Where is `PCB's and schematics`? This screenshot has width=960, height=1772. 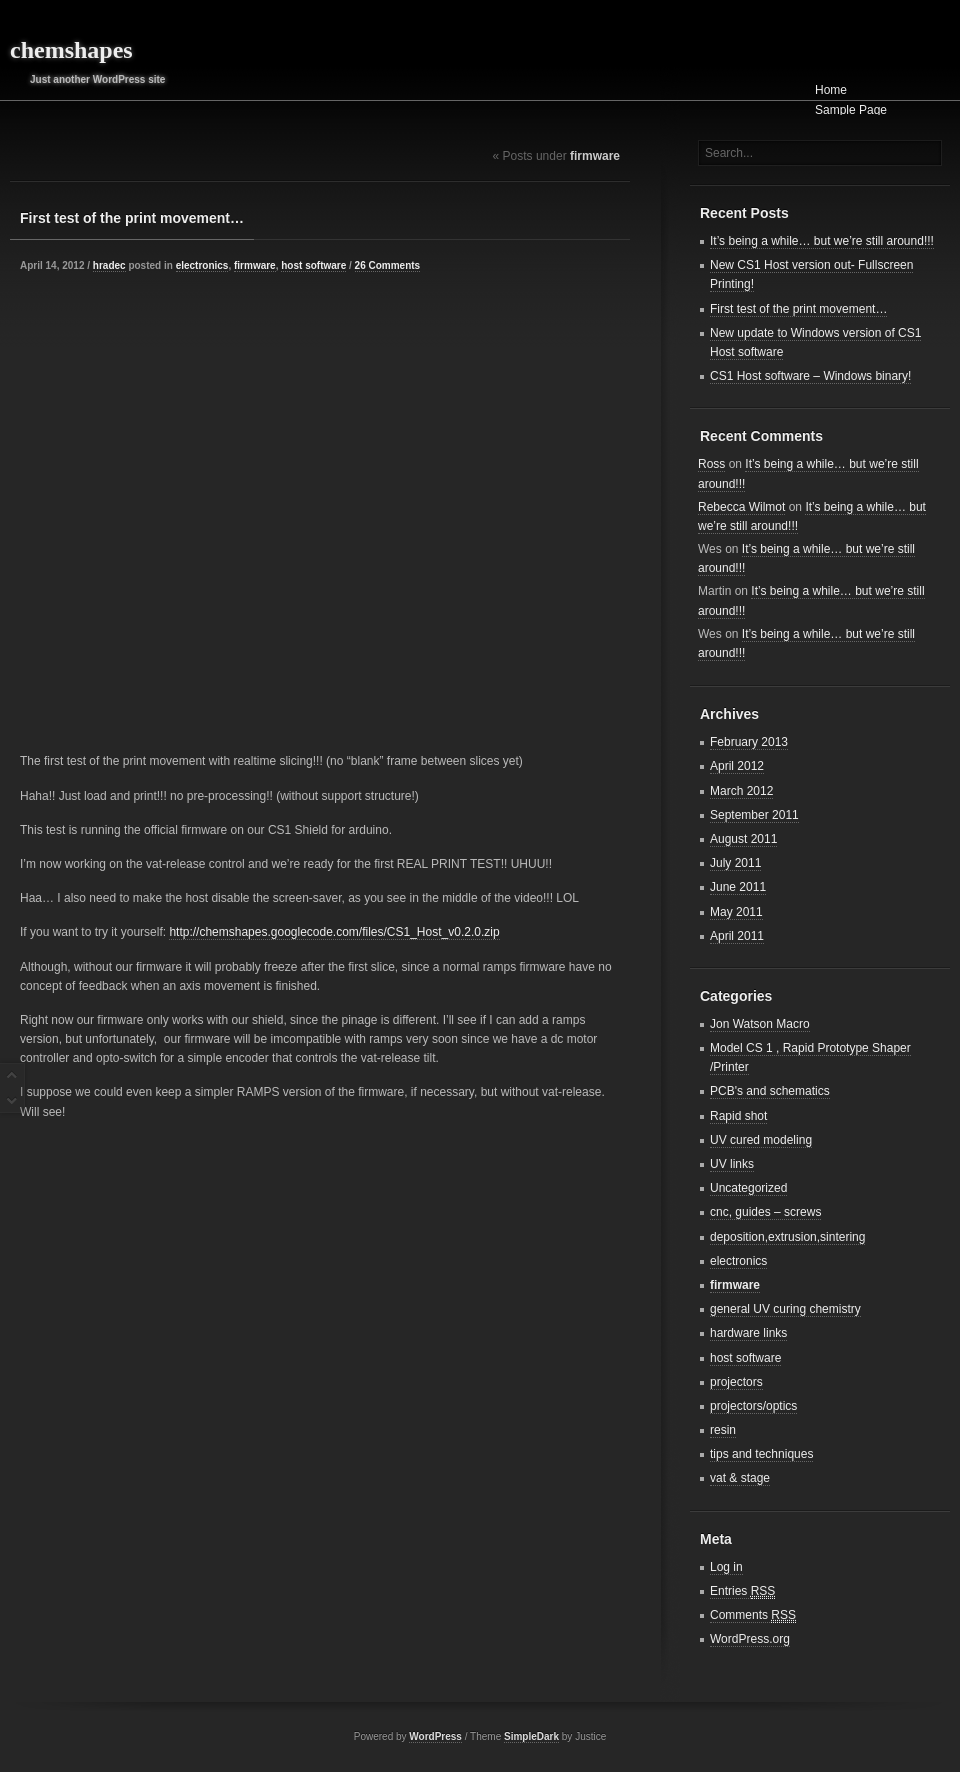
PCB's and schematics is located at coordinates (770, 1091).